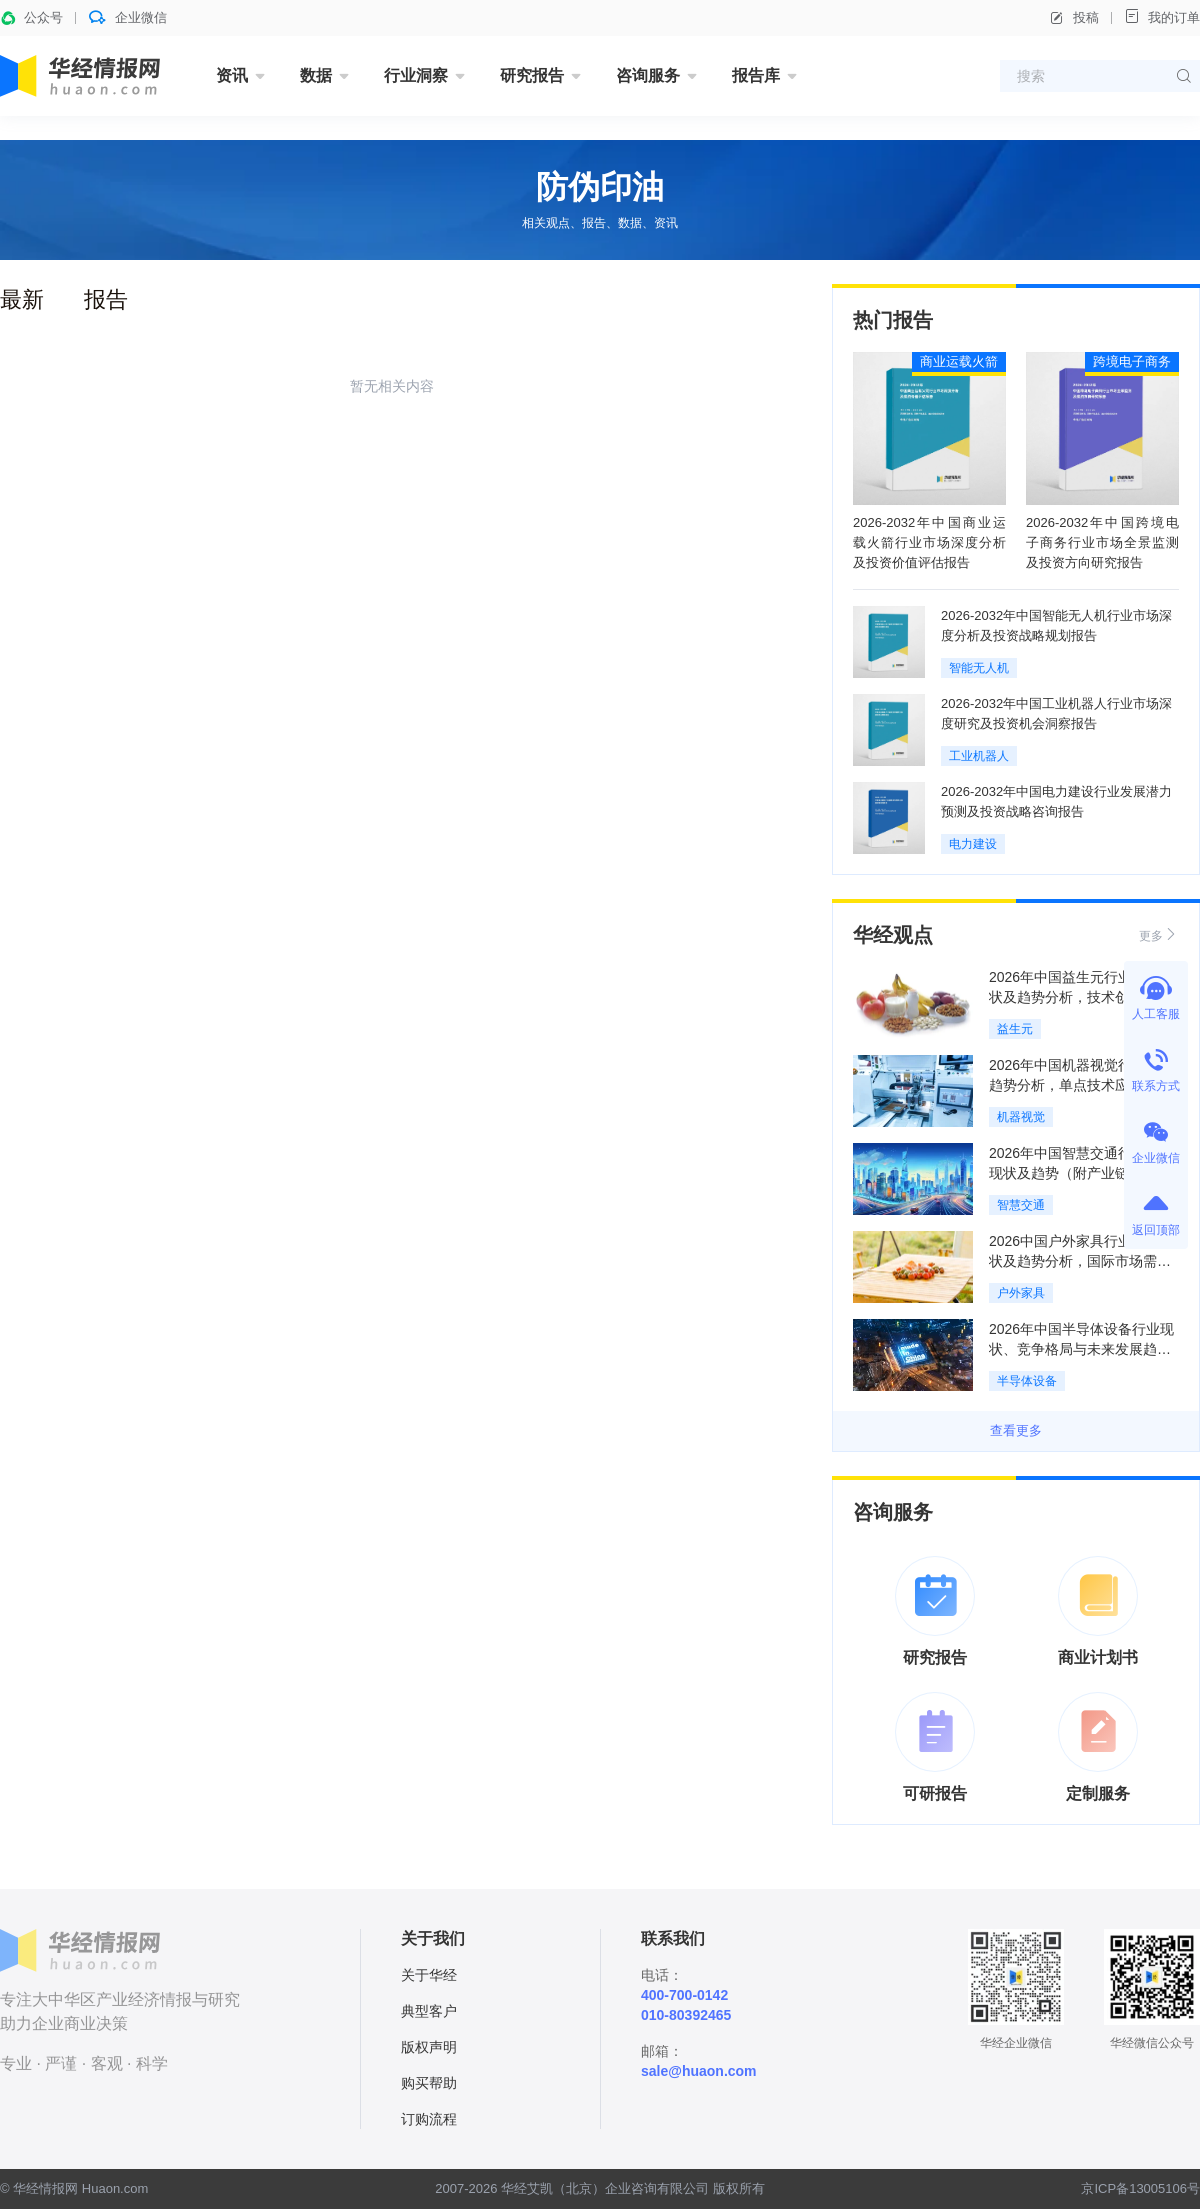  What do you see at coordinates (1102, 542) in the screenshot?
I see `2026-2032年中国跨境电子商务行业市场全景监测及投资方向研究报告` at bounding box center [1102, 542].